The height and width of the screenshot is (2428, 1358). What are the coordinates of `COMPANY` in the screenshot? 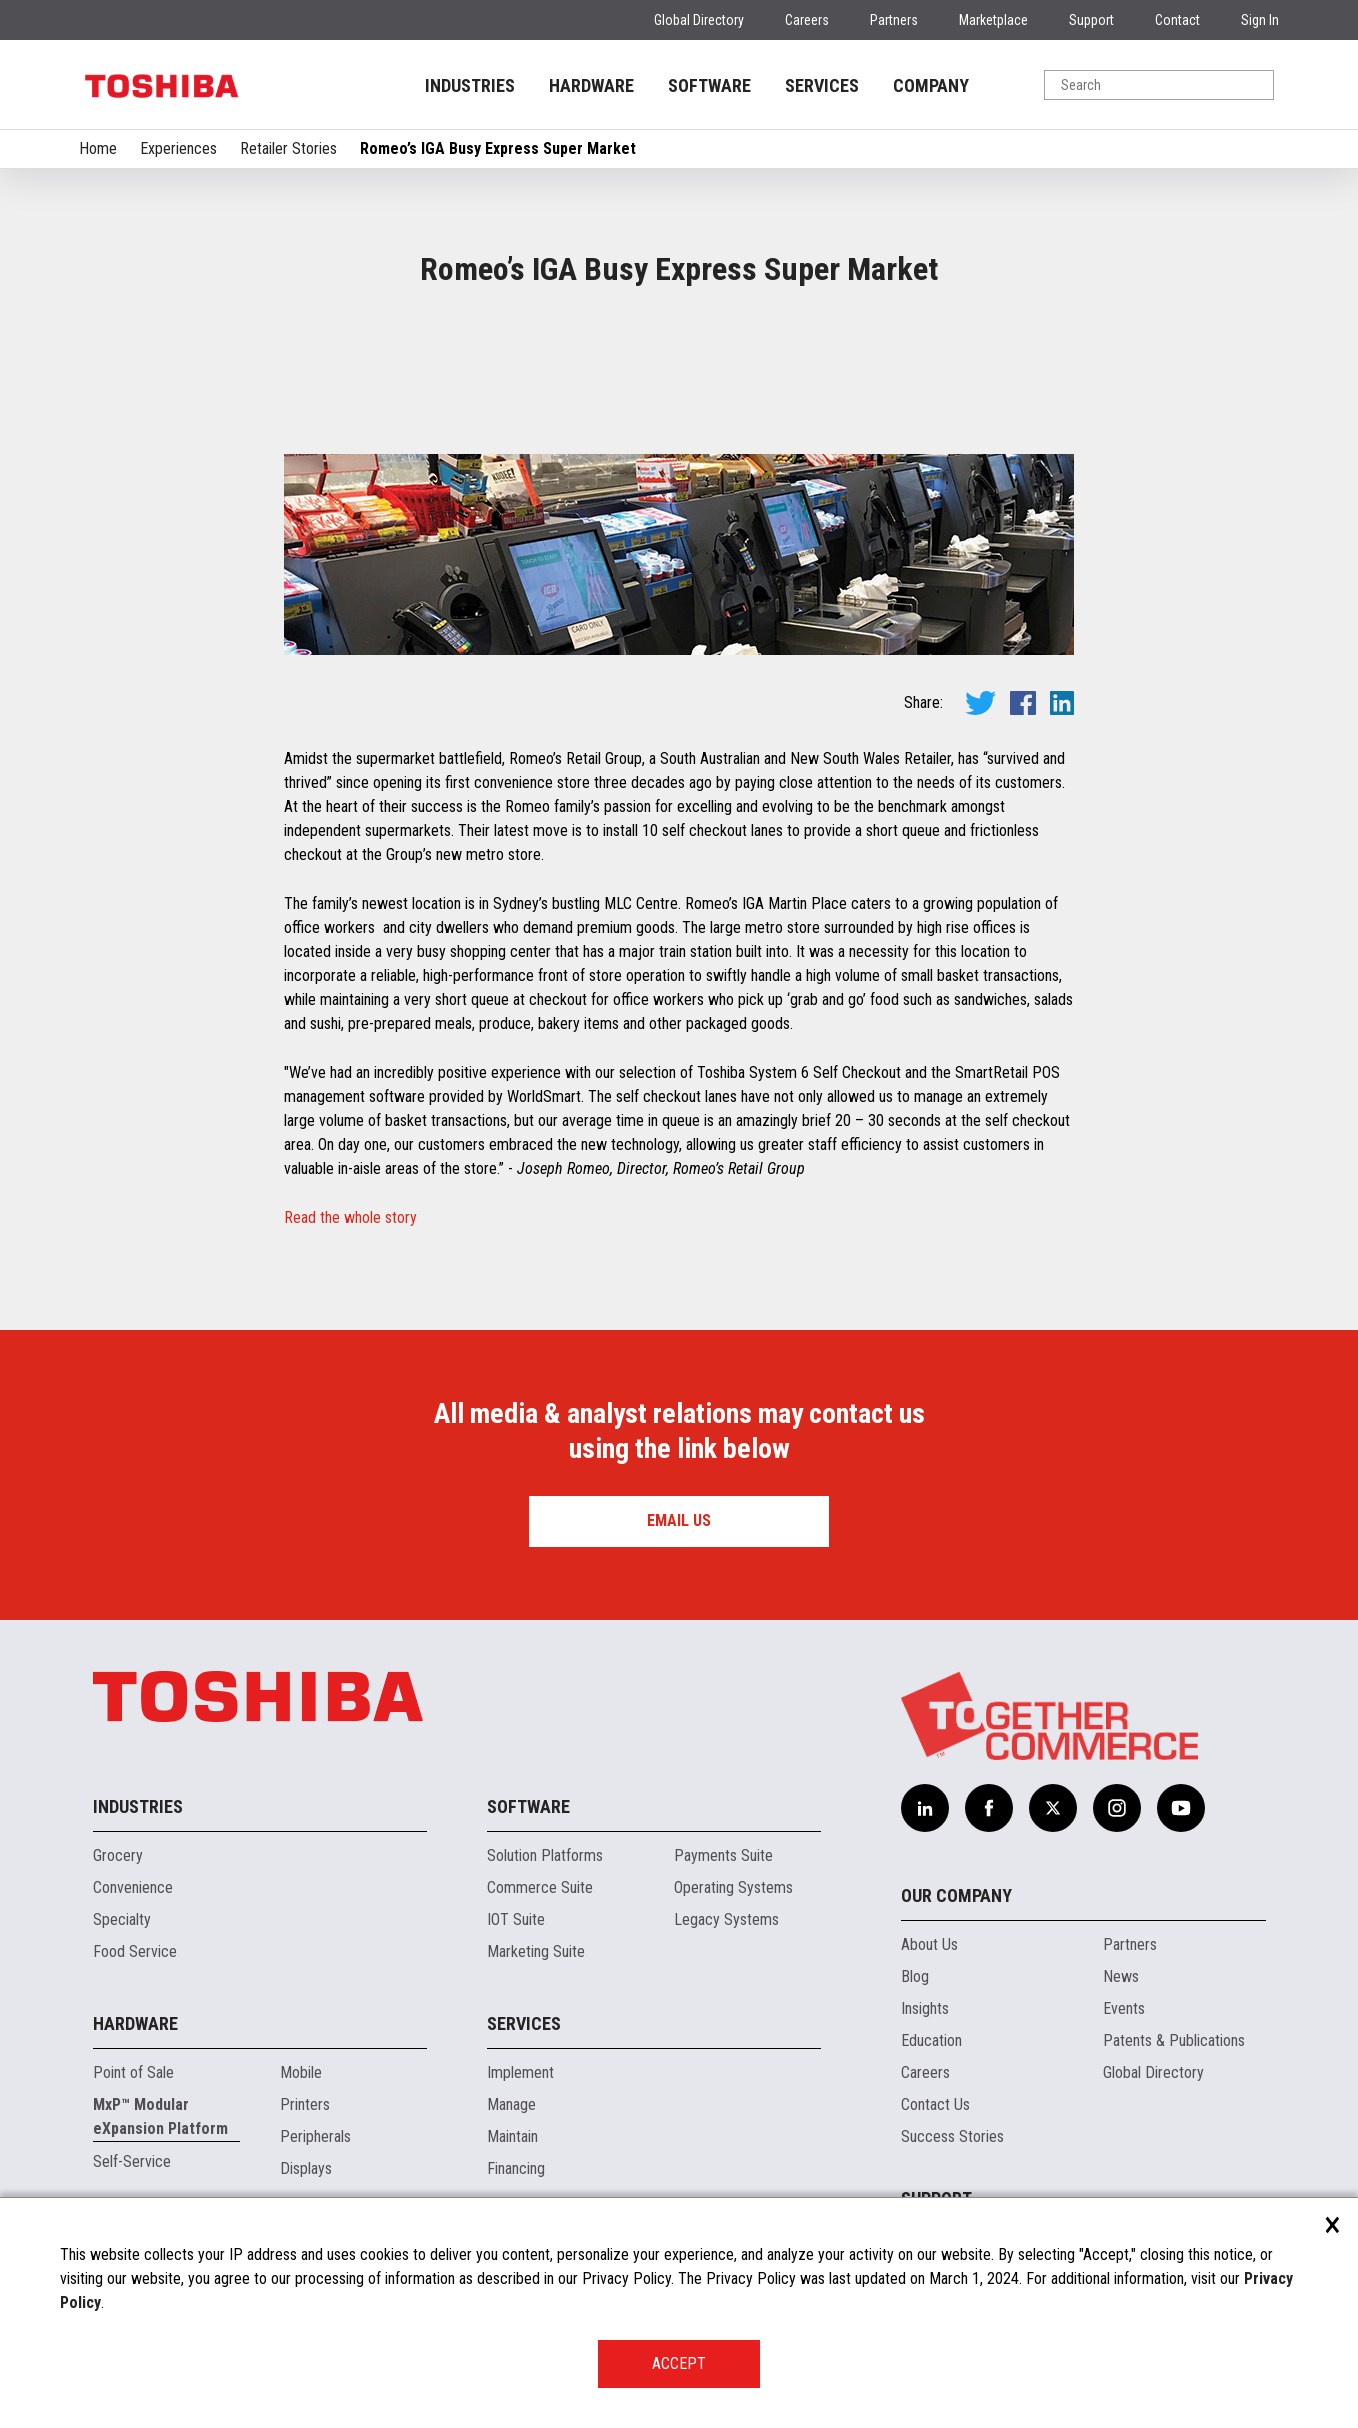 It's located at (931, 85).